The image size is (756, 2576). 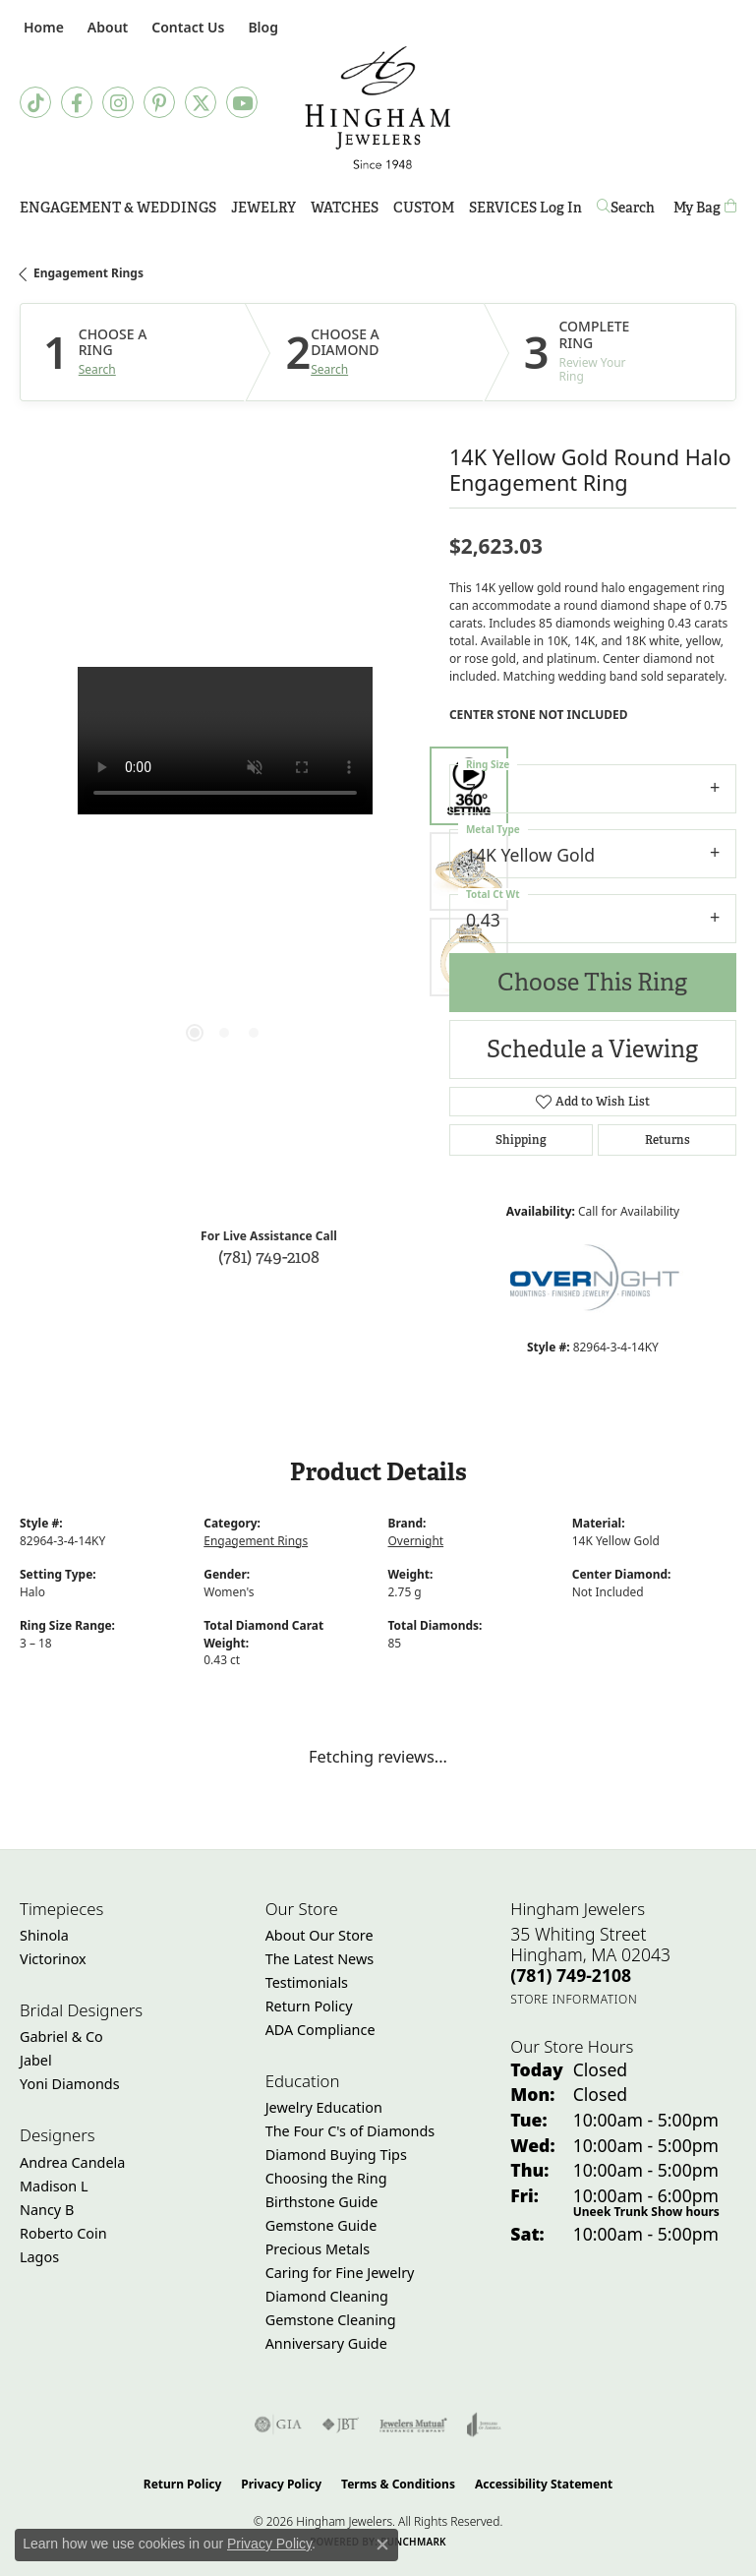 I want to click on [Follow Hingham Jewelers on Pinterest (opens in new tab)], so click(x=159, y=102).